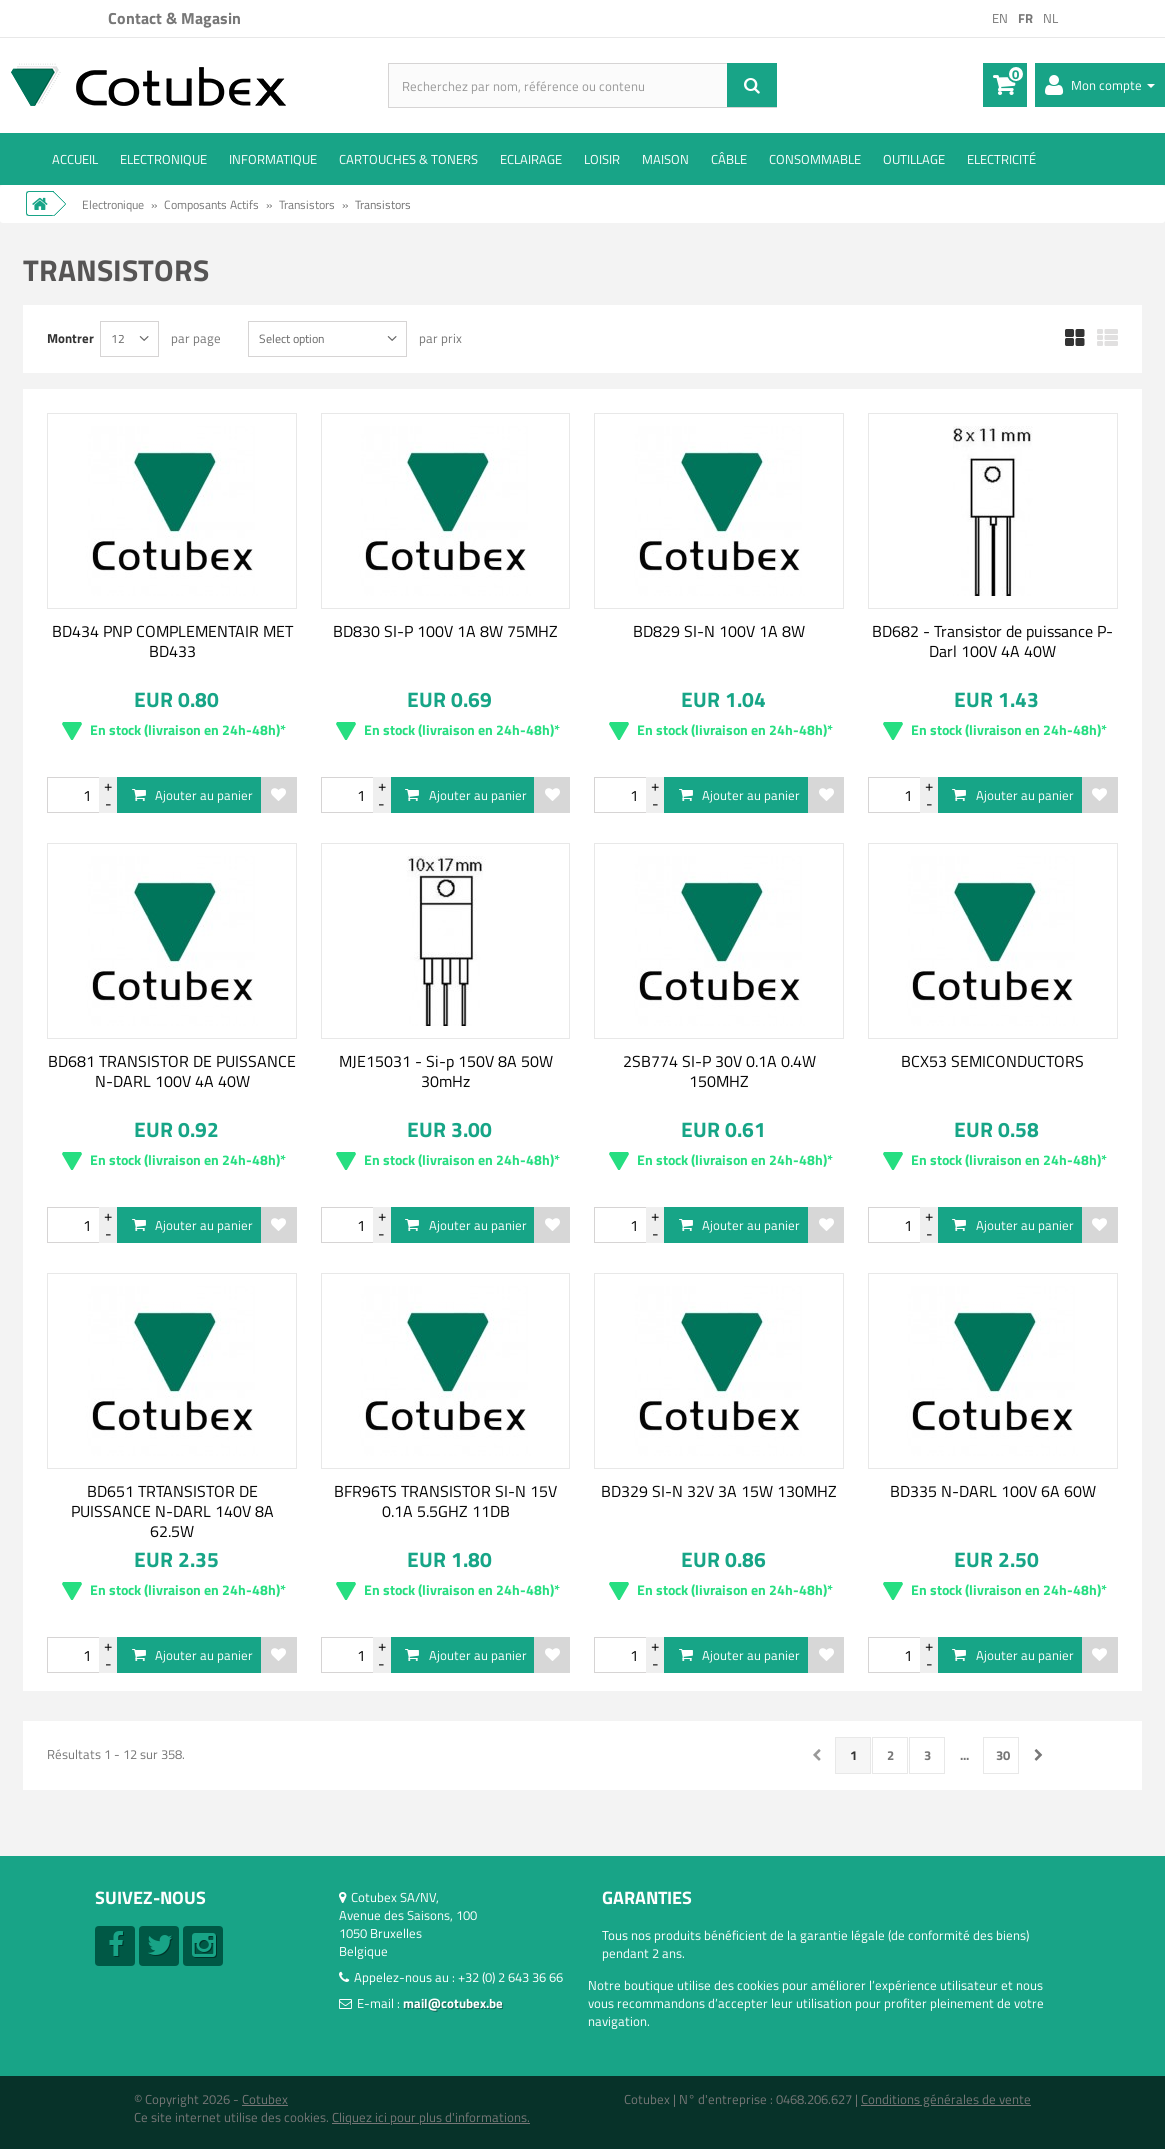 This screenshot has width=1165, height=2149. Describe the element at coordinates (445, 1501) in the screenshot. I see `BFR96TS TRANSISTOR SI-N 15V 0.1A 5.5GHZ 11DB` at that location.